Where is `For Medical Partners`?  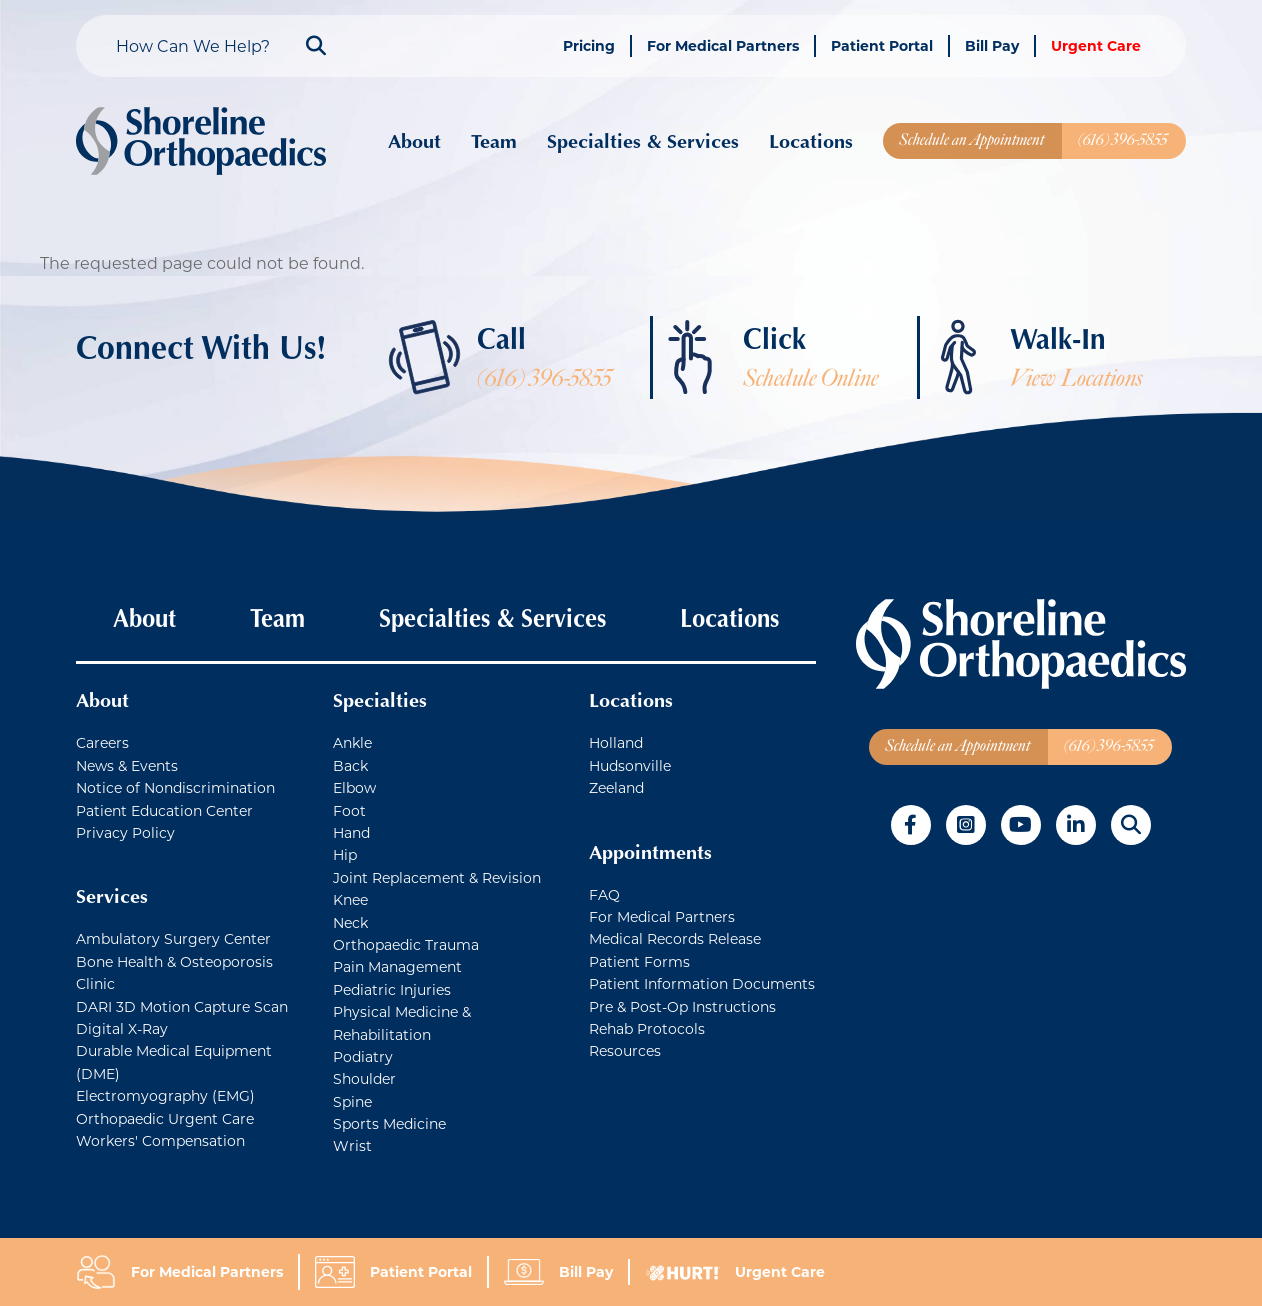 For Medical Partners is located at coordinates (723, 45).